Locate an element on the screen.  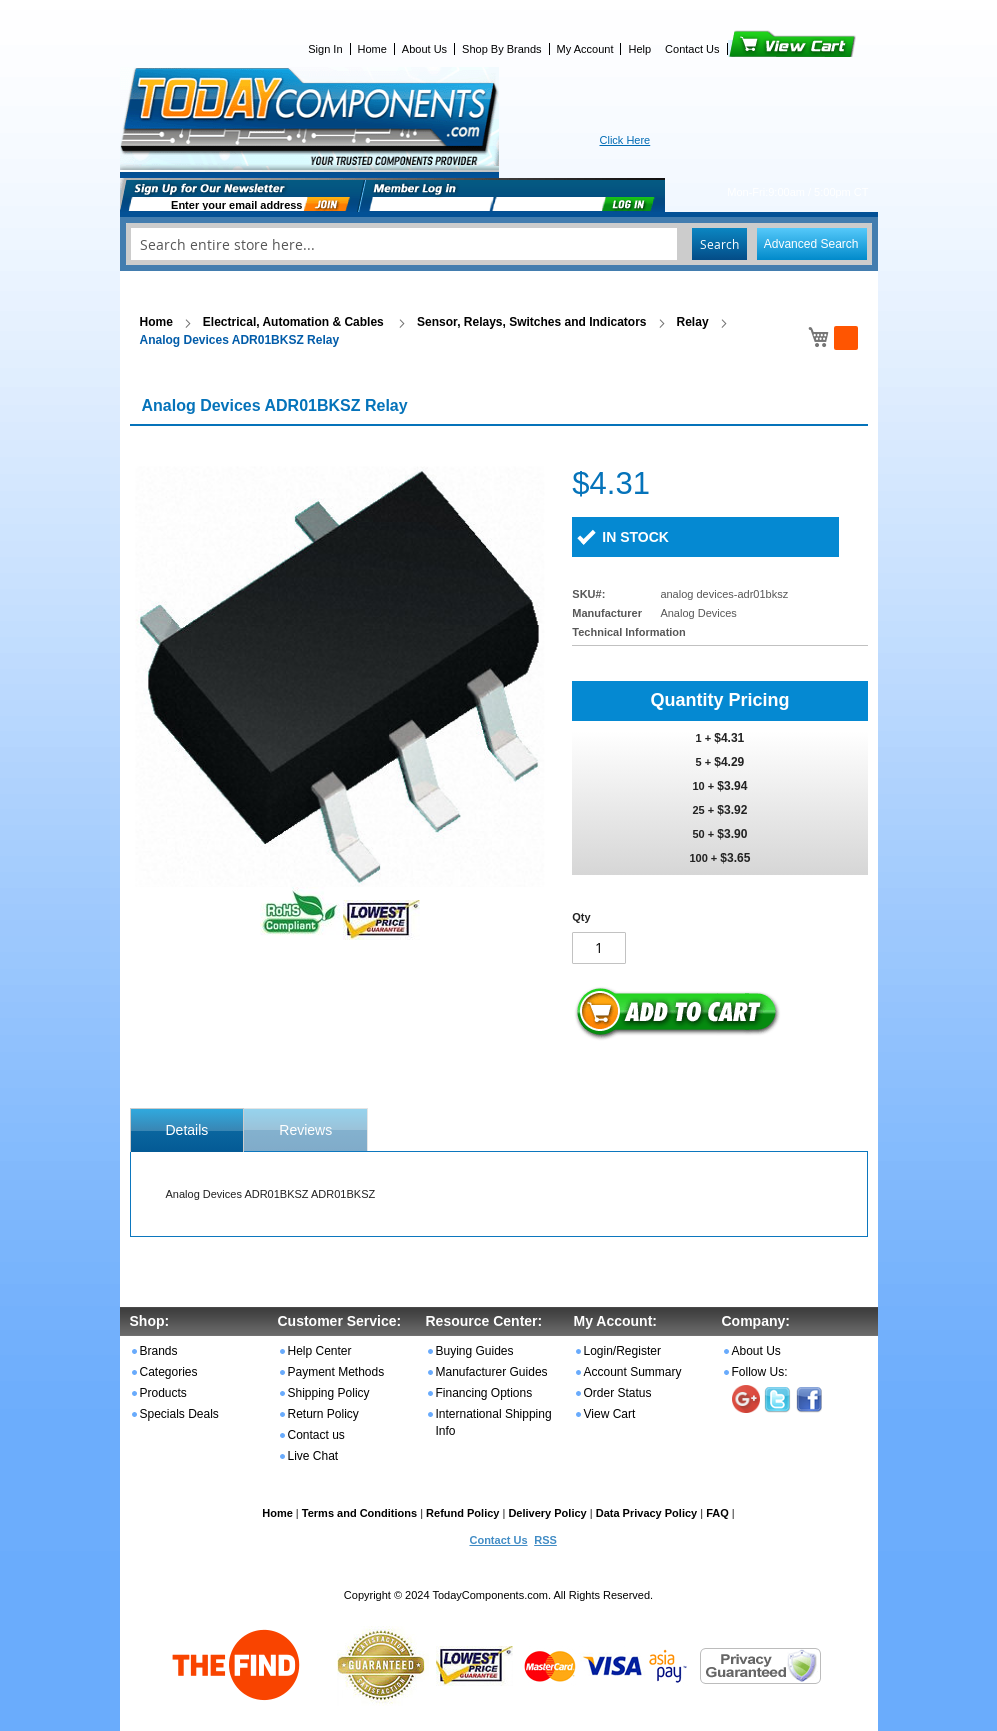
Payment Methods is located at coordinates (336, 1372).